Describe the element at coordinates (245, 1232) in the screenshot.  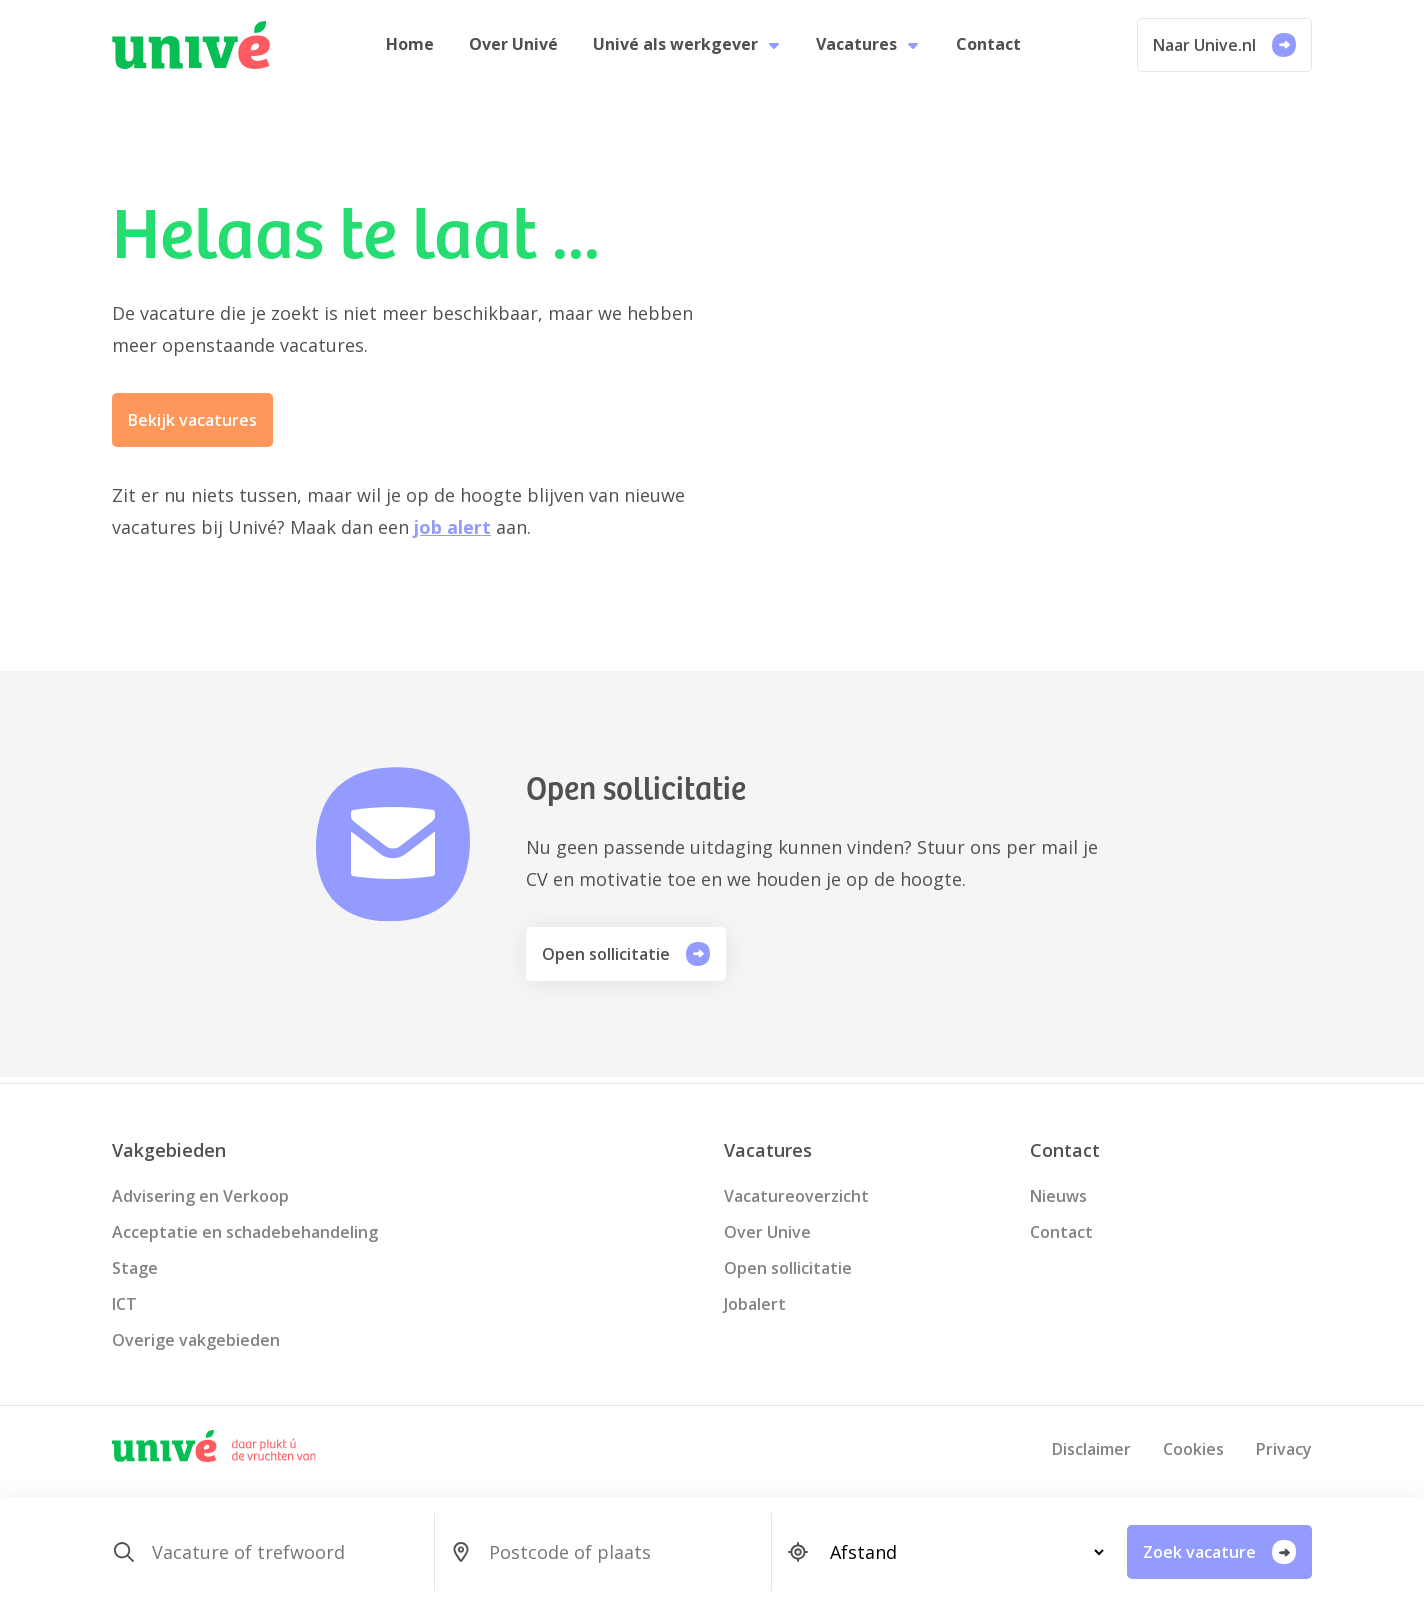
I see `Acceptatie en schadebehandeling` at that location.